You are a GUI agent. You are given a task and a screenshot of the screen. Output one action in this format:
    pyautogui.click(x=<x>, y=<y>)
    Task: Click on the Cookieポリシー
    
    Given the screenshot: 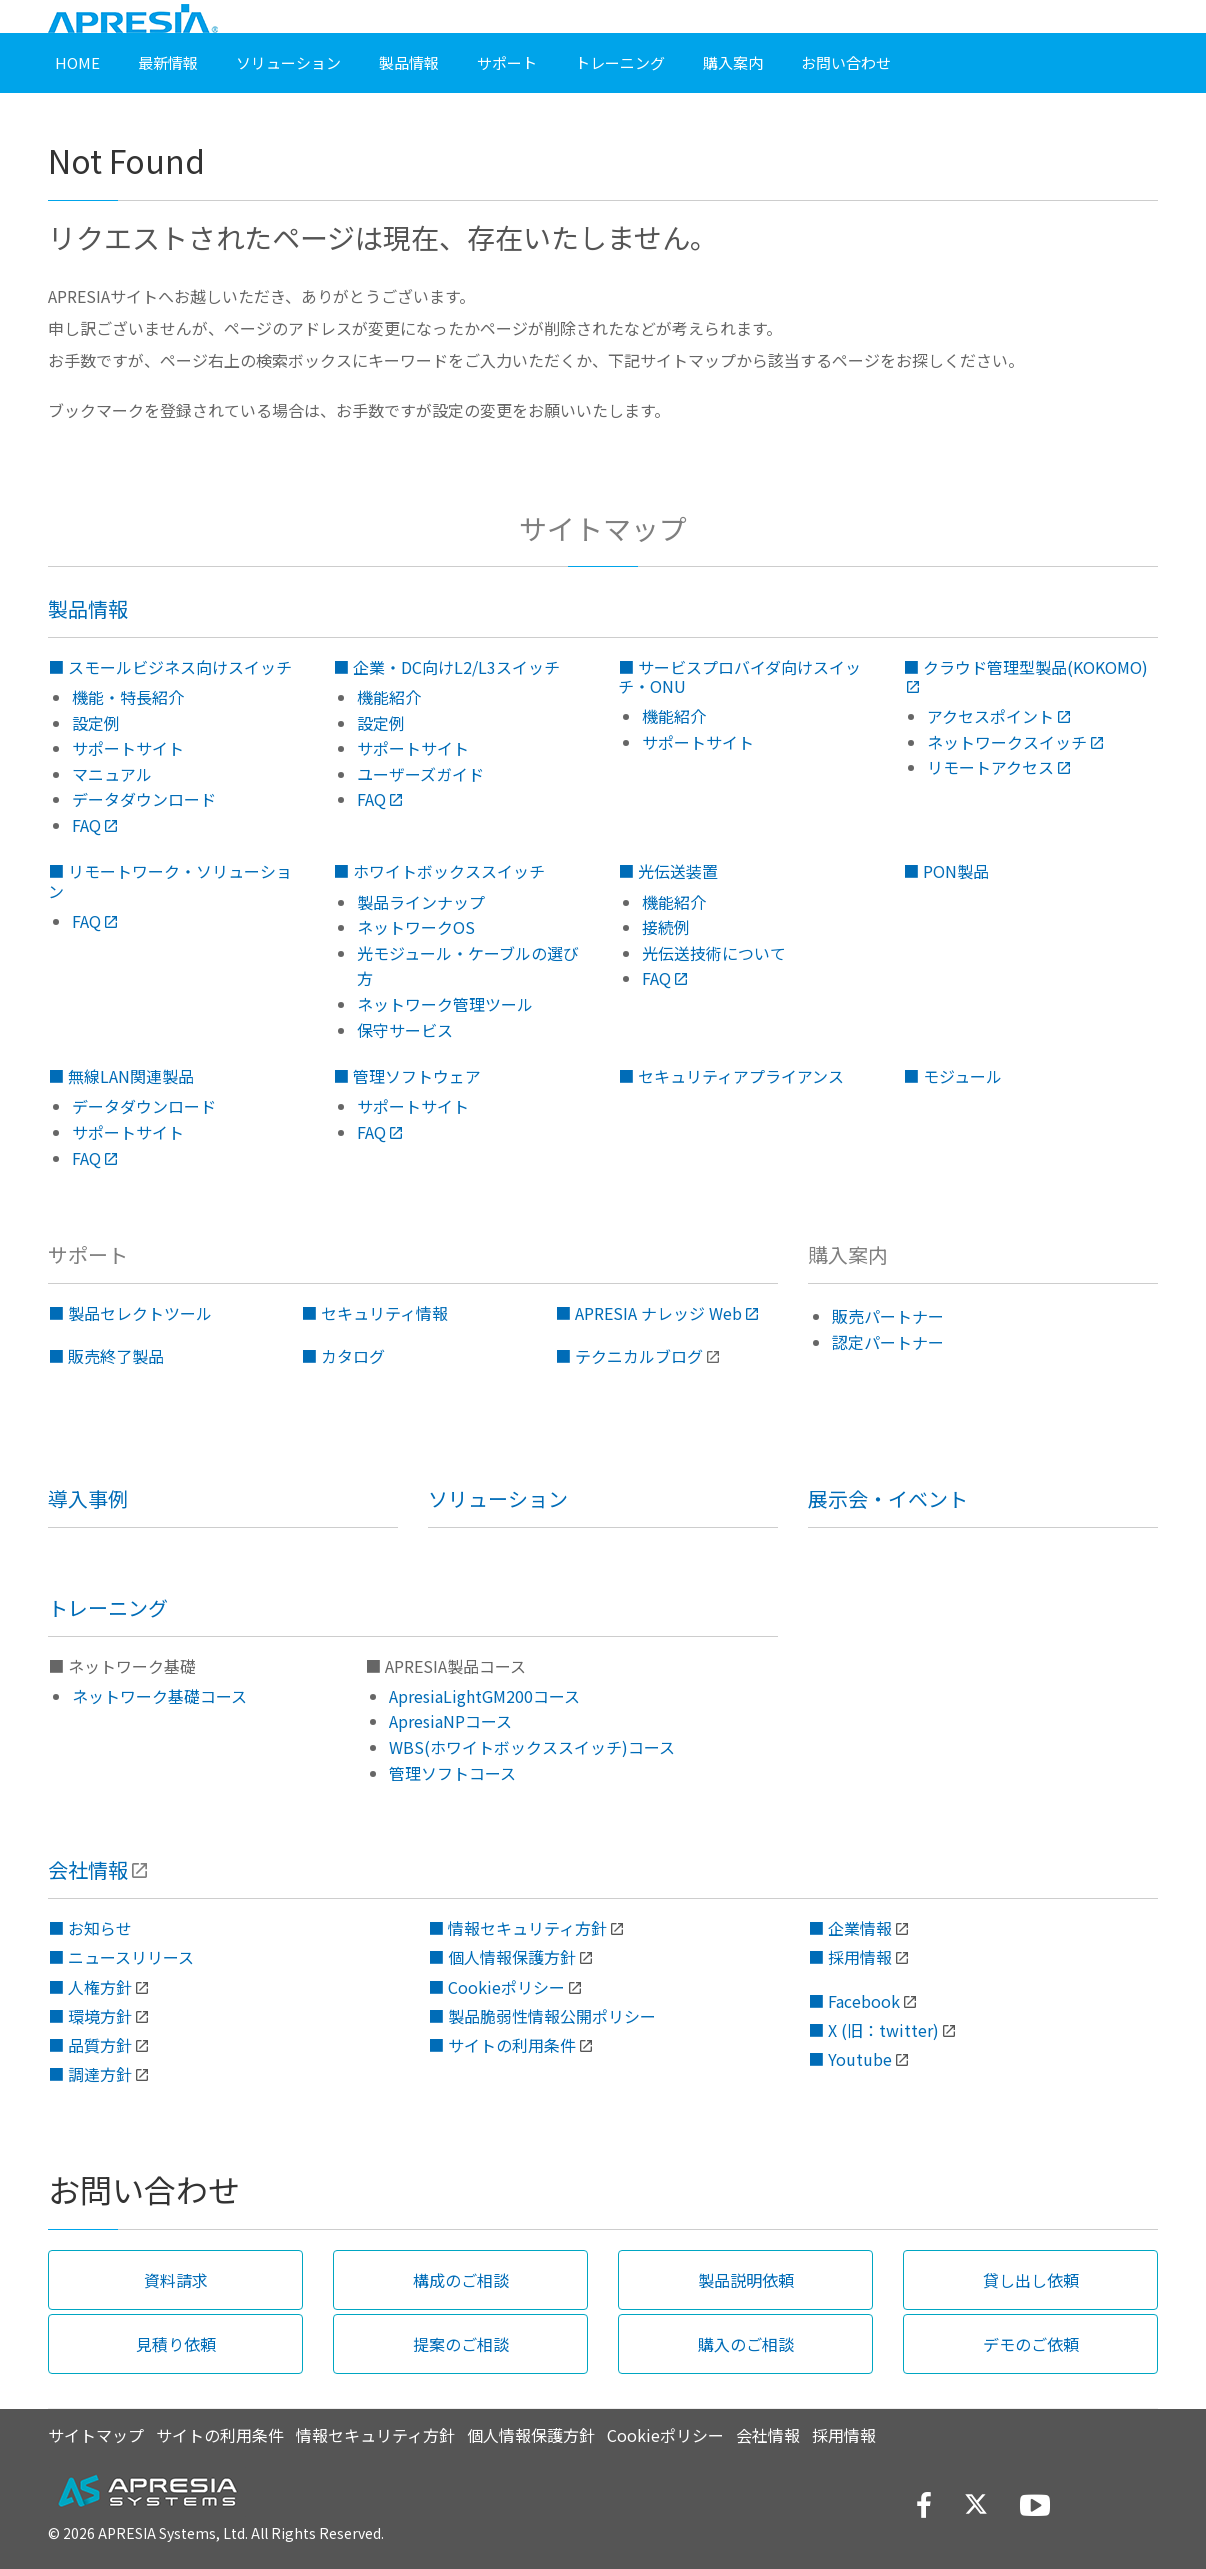 What is the action you would take?
    pyautogui.click(x=665, y=2435)
    